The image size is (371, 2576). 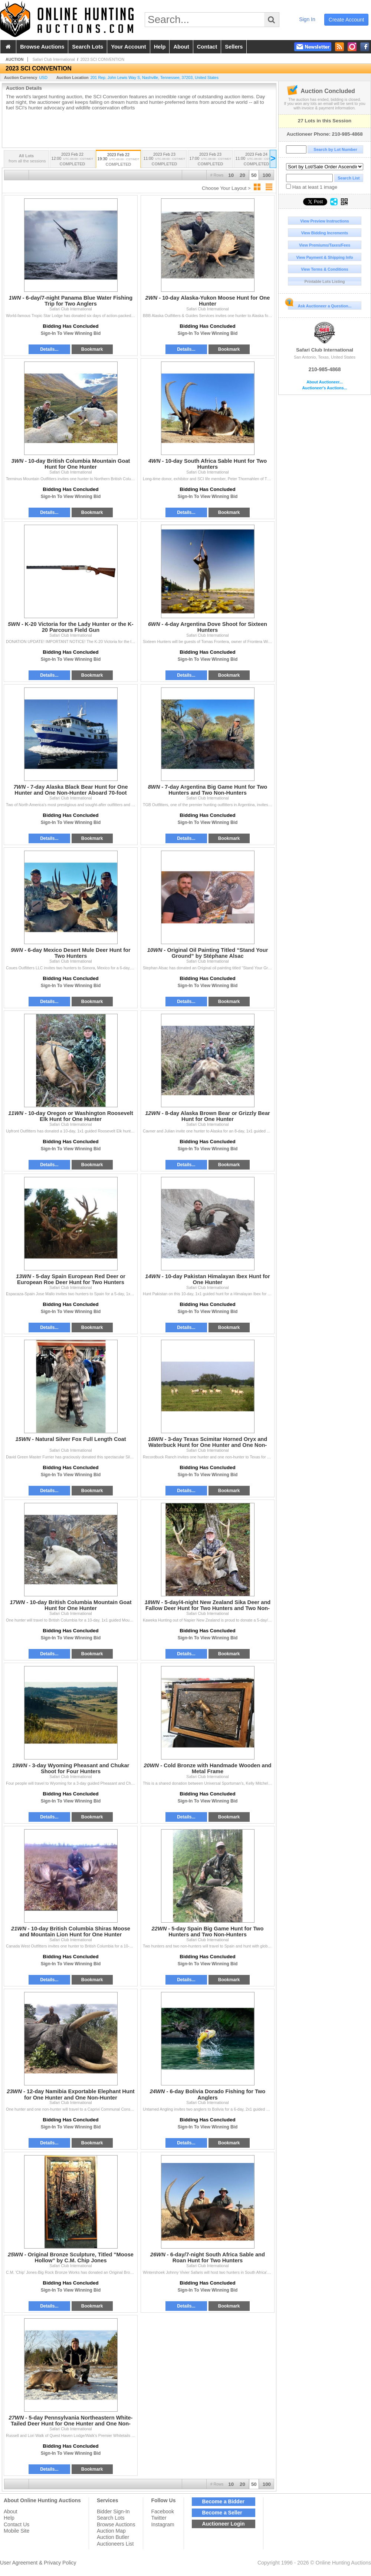 What do you see at coordinates (111, 2531) in the screenshot?
I see `Auction Map` at bounding box center [111, 2531].